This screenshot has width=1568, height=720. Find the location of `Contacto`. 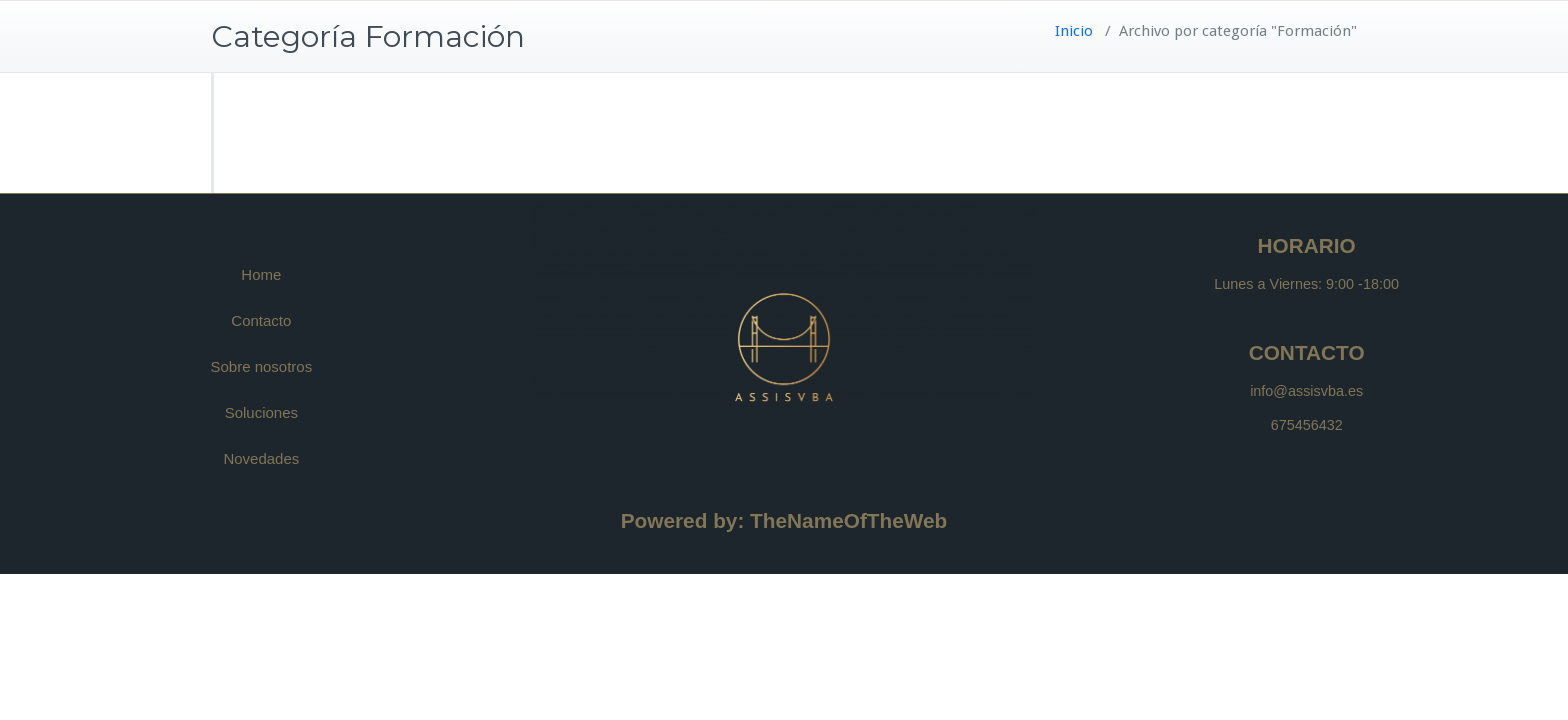

Contacto is located at coordinates (261, 320).